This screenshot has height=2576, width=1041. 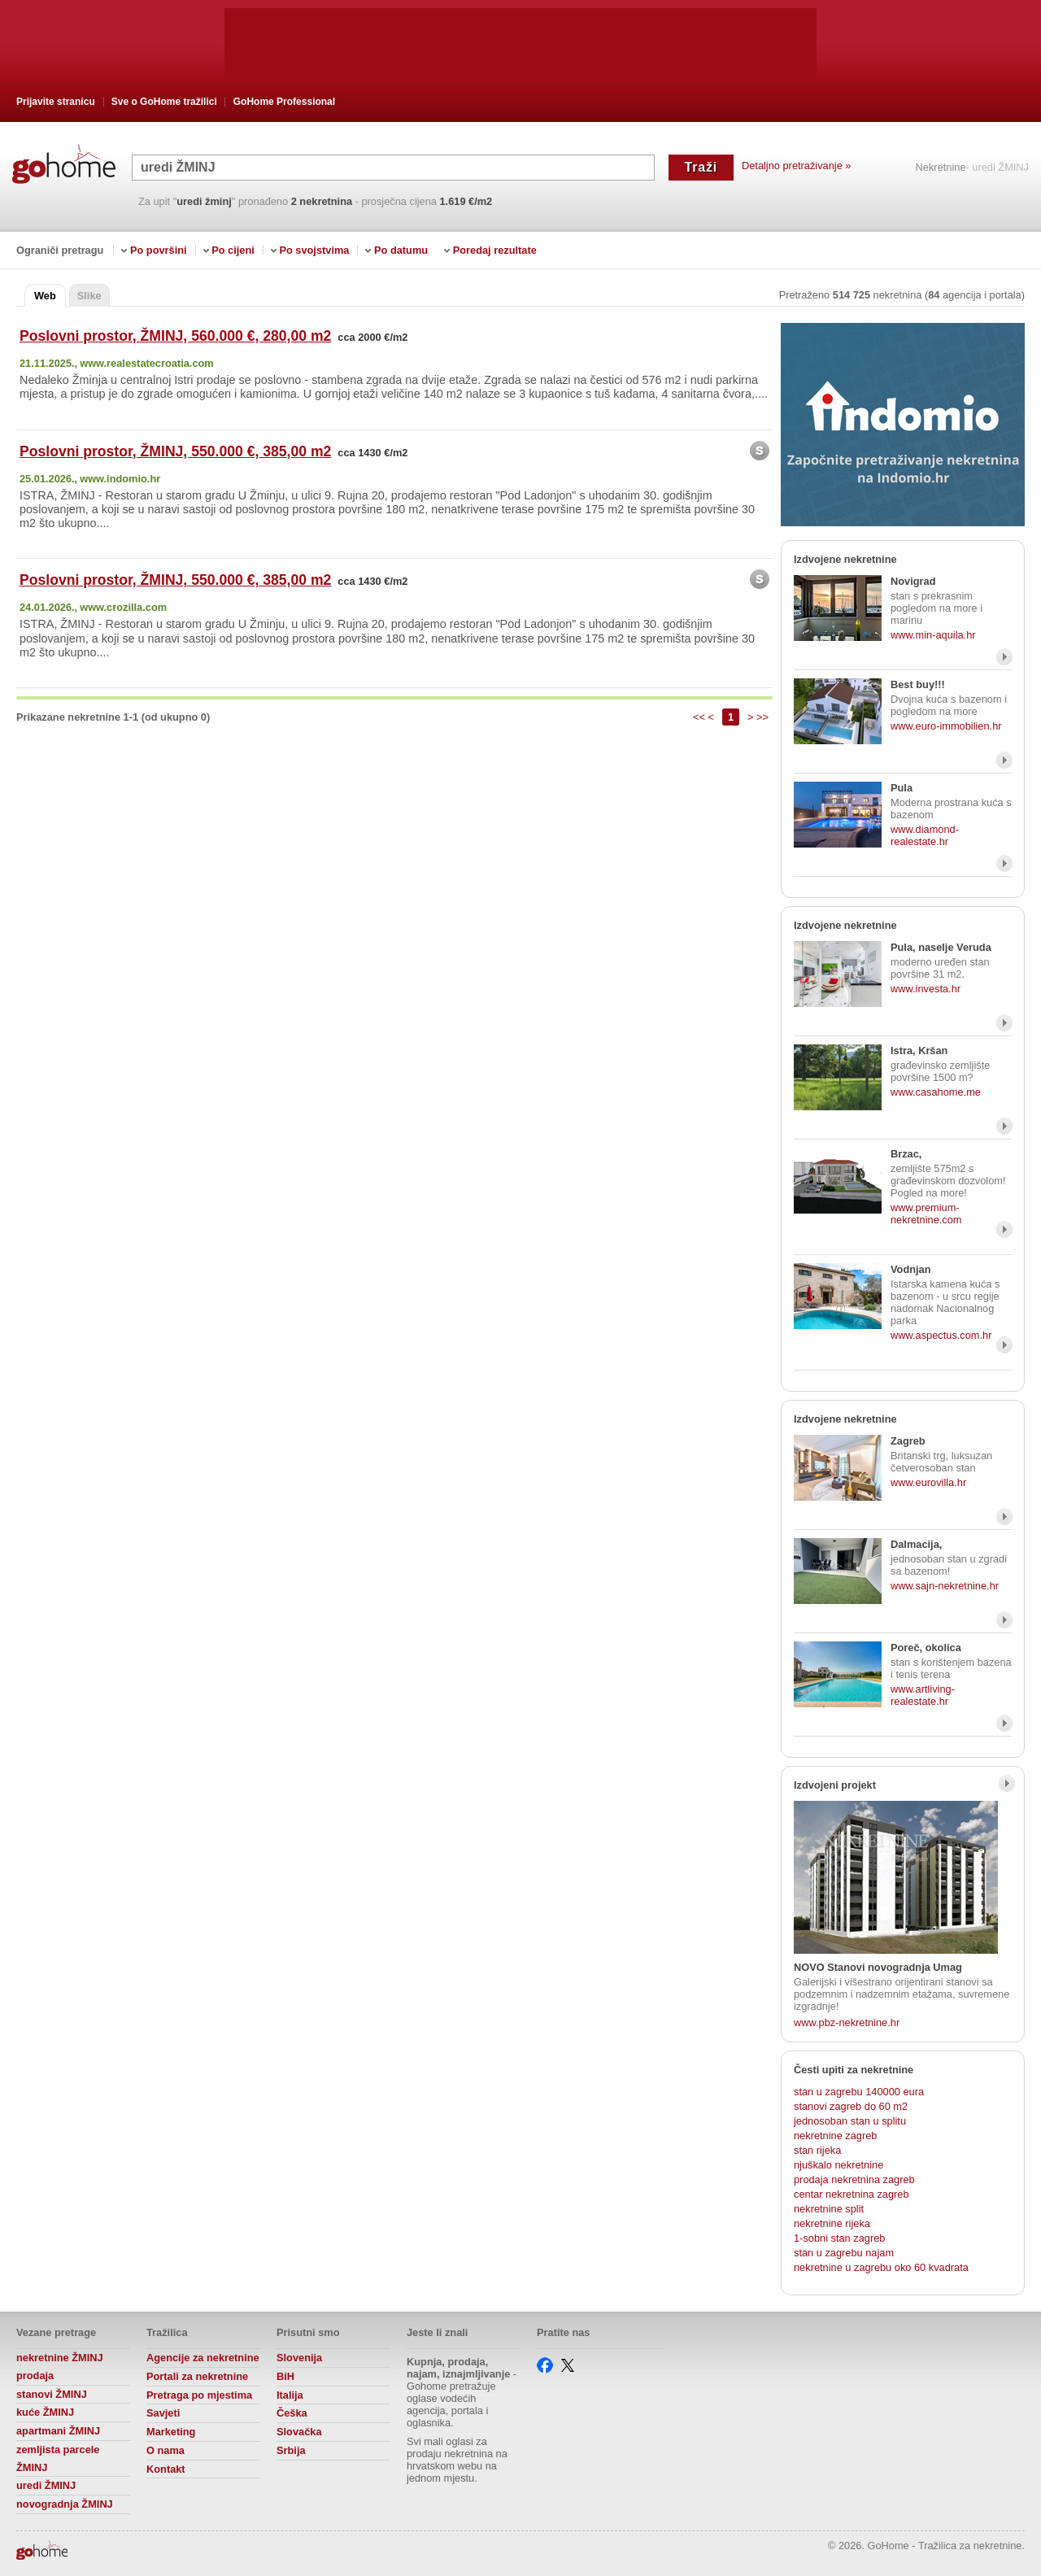 What do you see at coordinates (46, 2485) in the screenshot?
I see `uredi ŽMINJ` at bounding box center [46, 2485].